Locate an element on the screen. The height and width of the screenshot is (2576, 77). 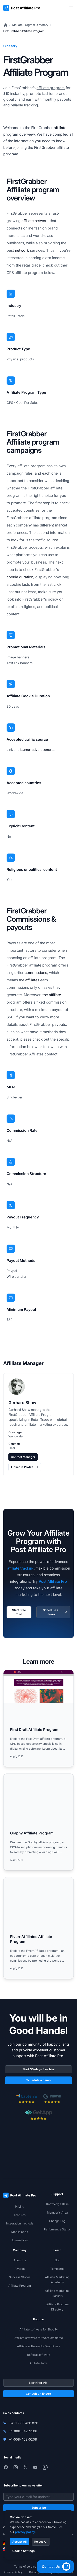
Start Free Trial is located at coordinates (19, 1612).